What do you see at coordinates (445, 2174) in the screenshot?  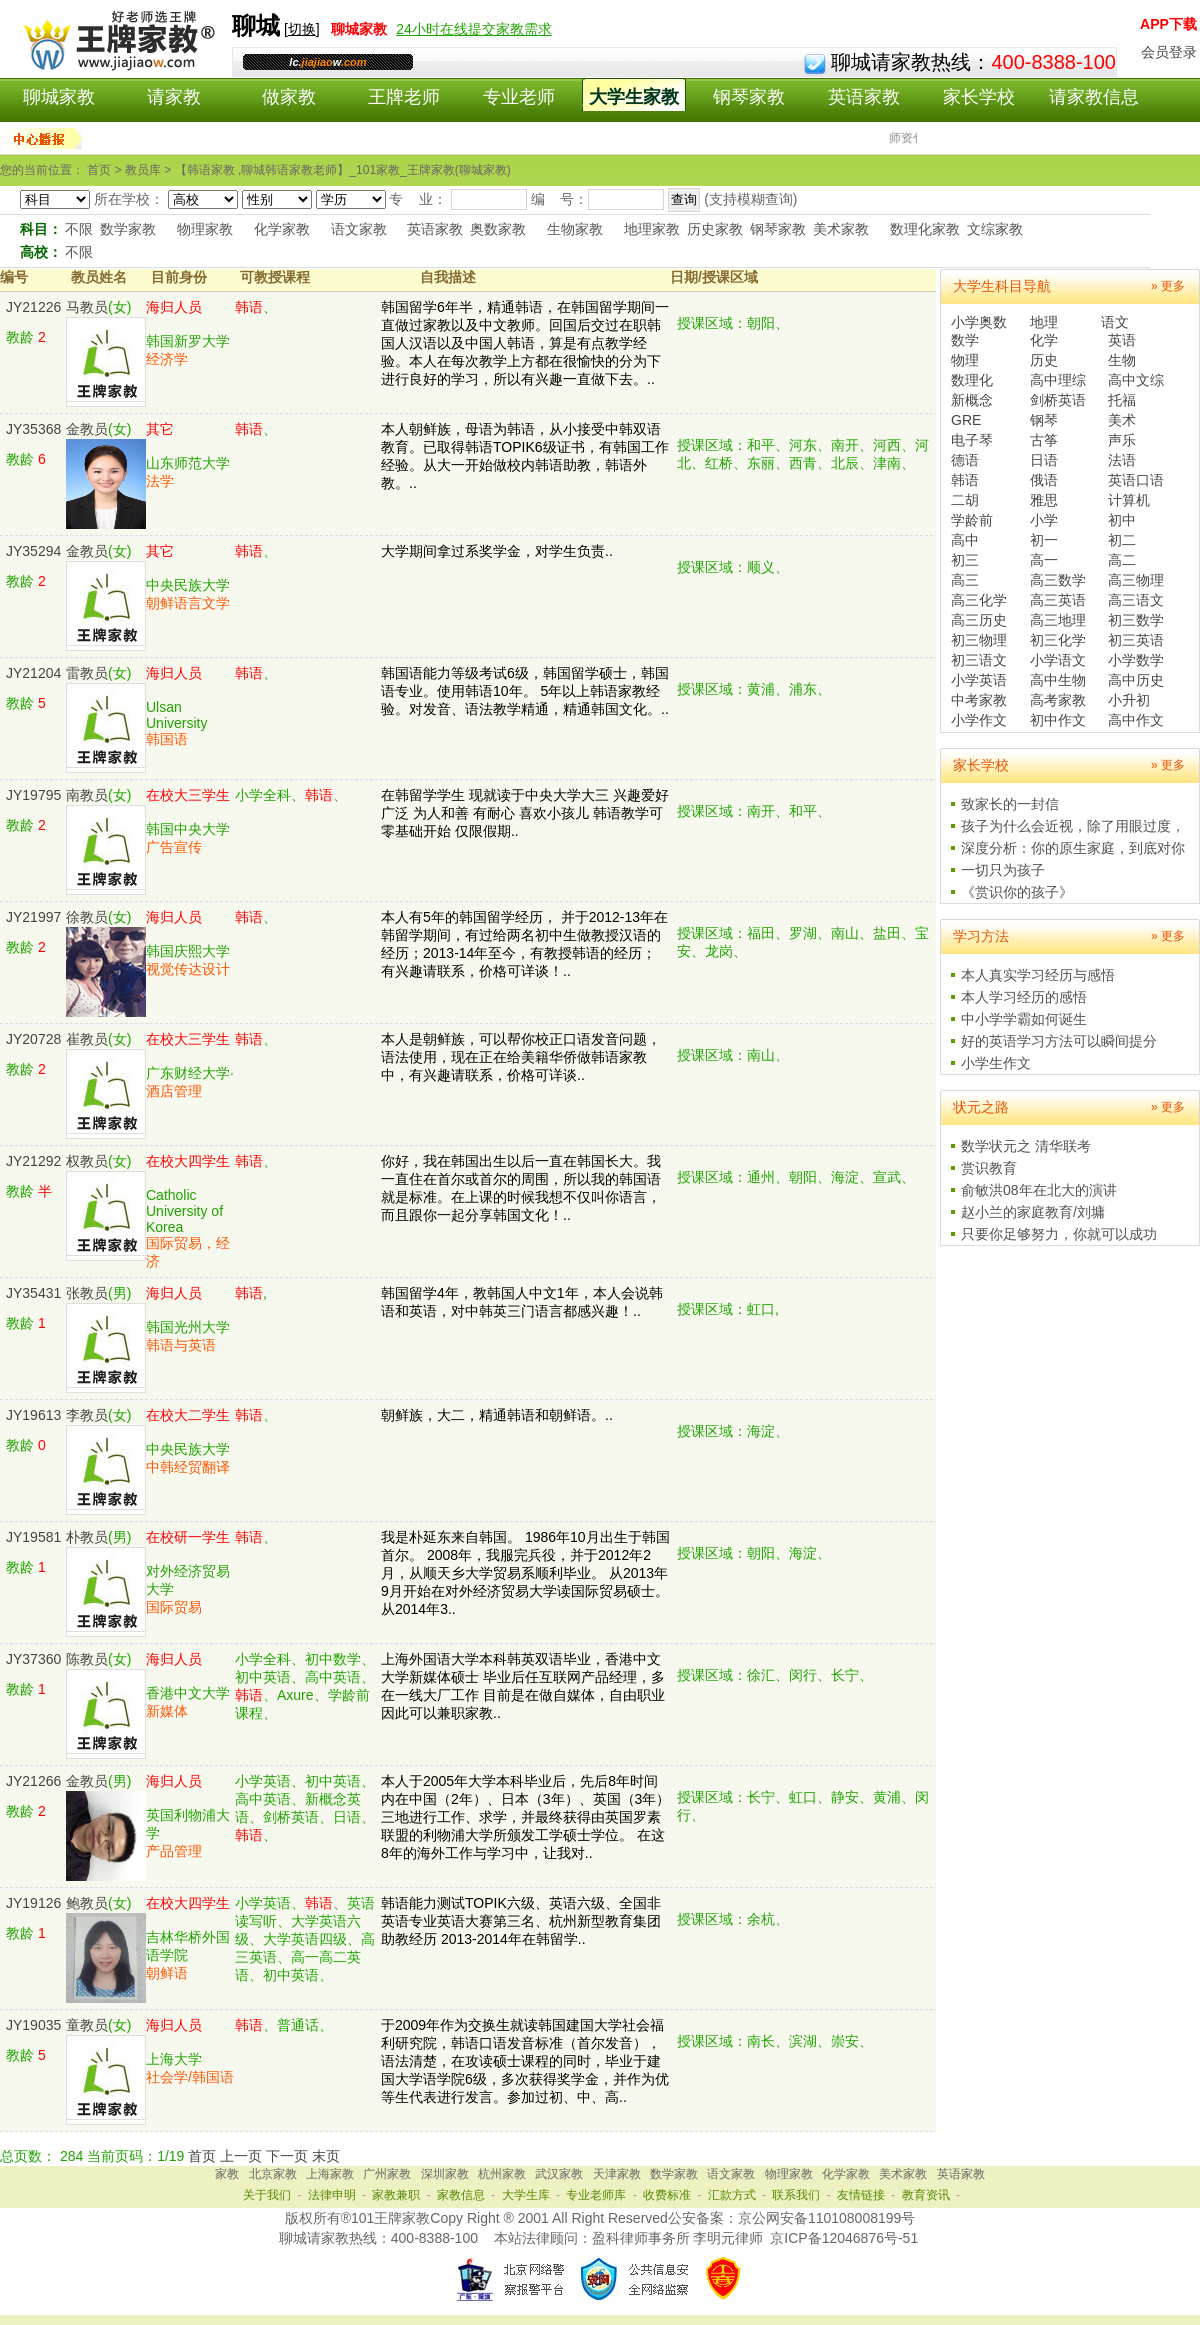 I see `深圳家教` at bounding box center [445, 2174].